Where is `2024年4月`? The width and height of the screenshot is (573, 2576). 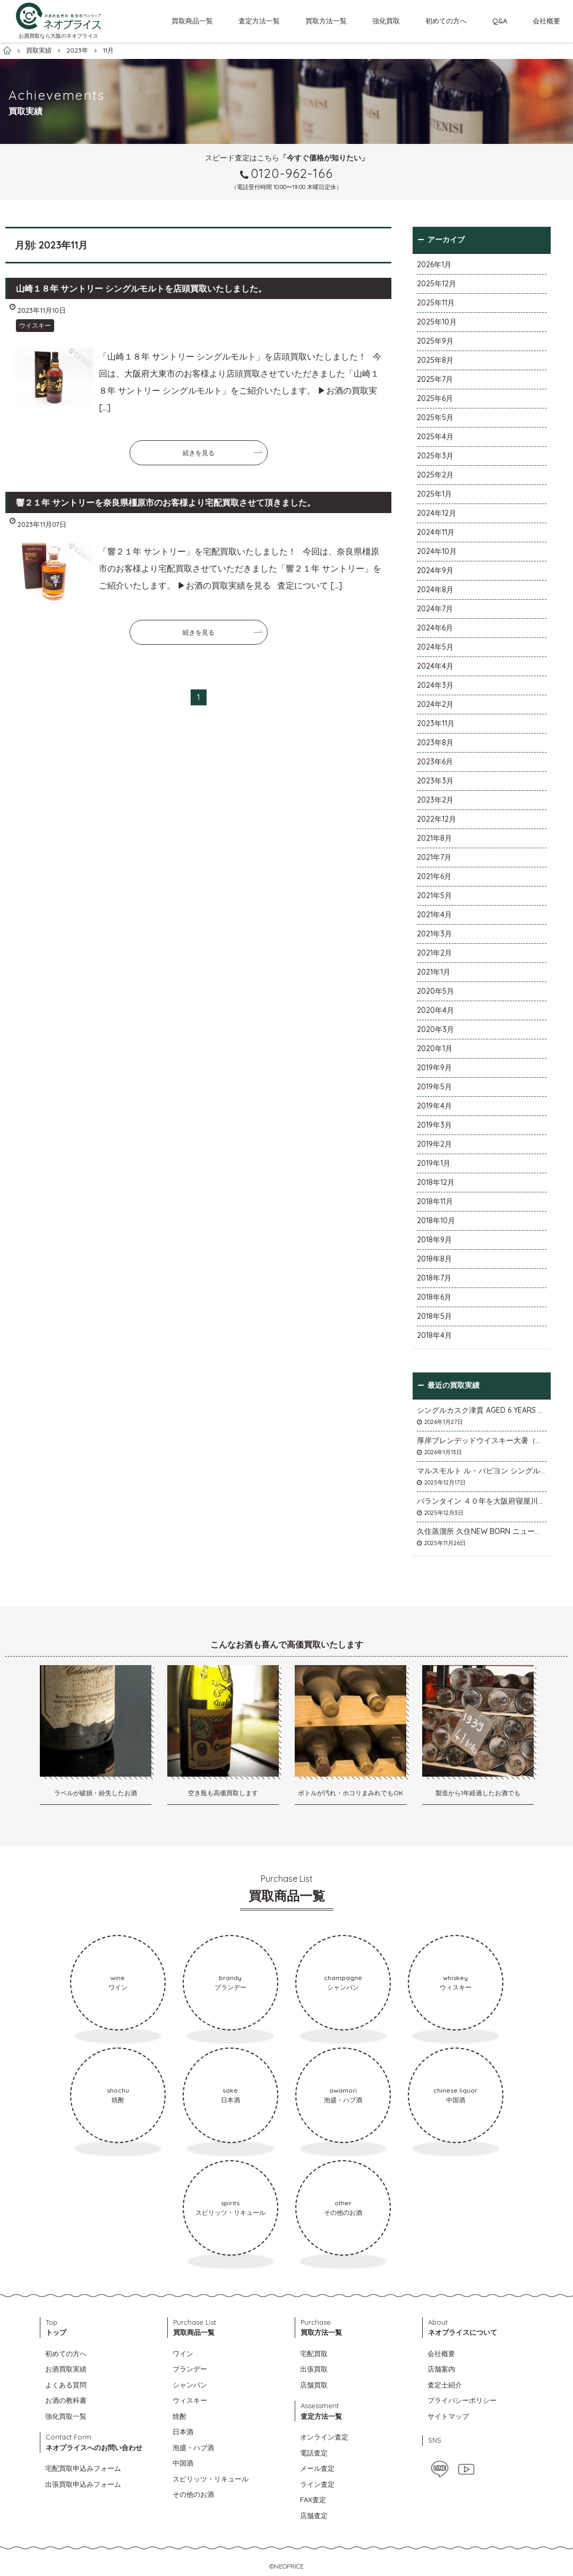
2024年4月 is located at coordinates (435, 666).